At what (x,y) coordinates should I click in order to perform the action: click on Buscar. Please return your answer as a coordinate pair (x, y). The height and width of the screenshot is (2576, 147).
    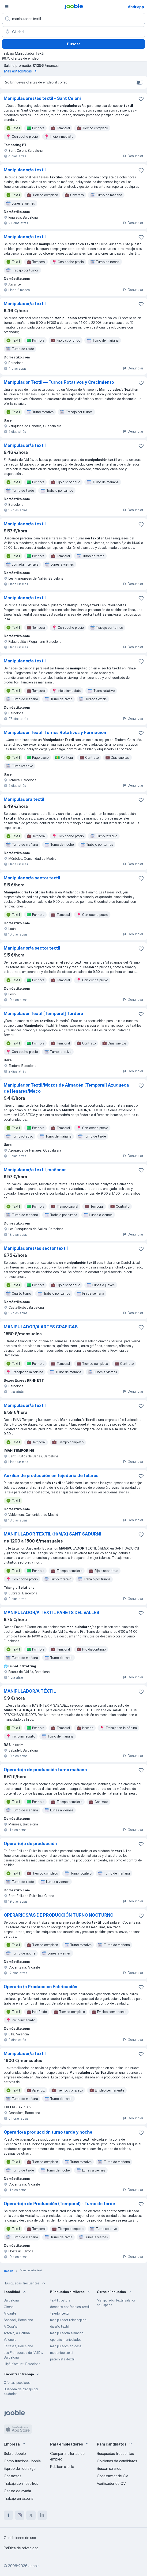
    Looking at the image, I should click on (73, 44).